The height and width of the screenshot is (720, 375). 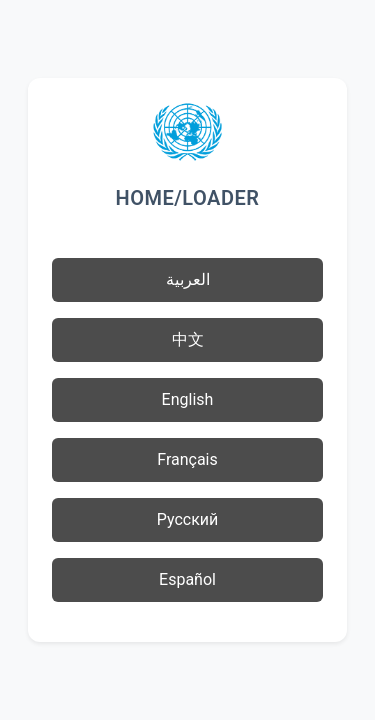 What do you see at coordinates (187, 579) in the screenshot?
I see `Español [button]` at bounding box center [187, 579].